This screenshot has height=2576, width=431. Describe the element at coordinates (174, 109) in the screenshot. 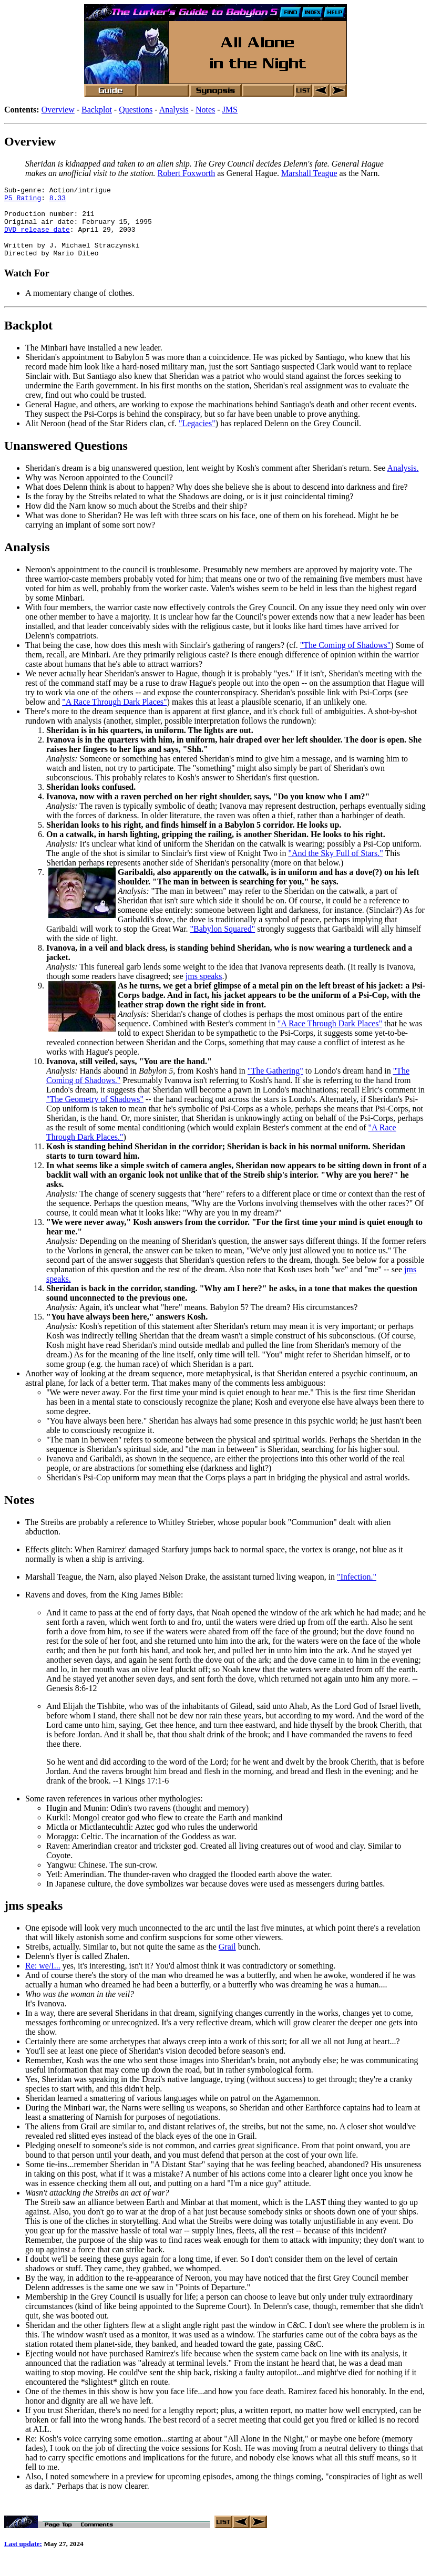

I see `Analysis` at that location.